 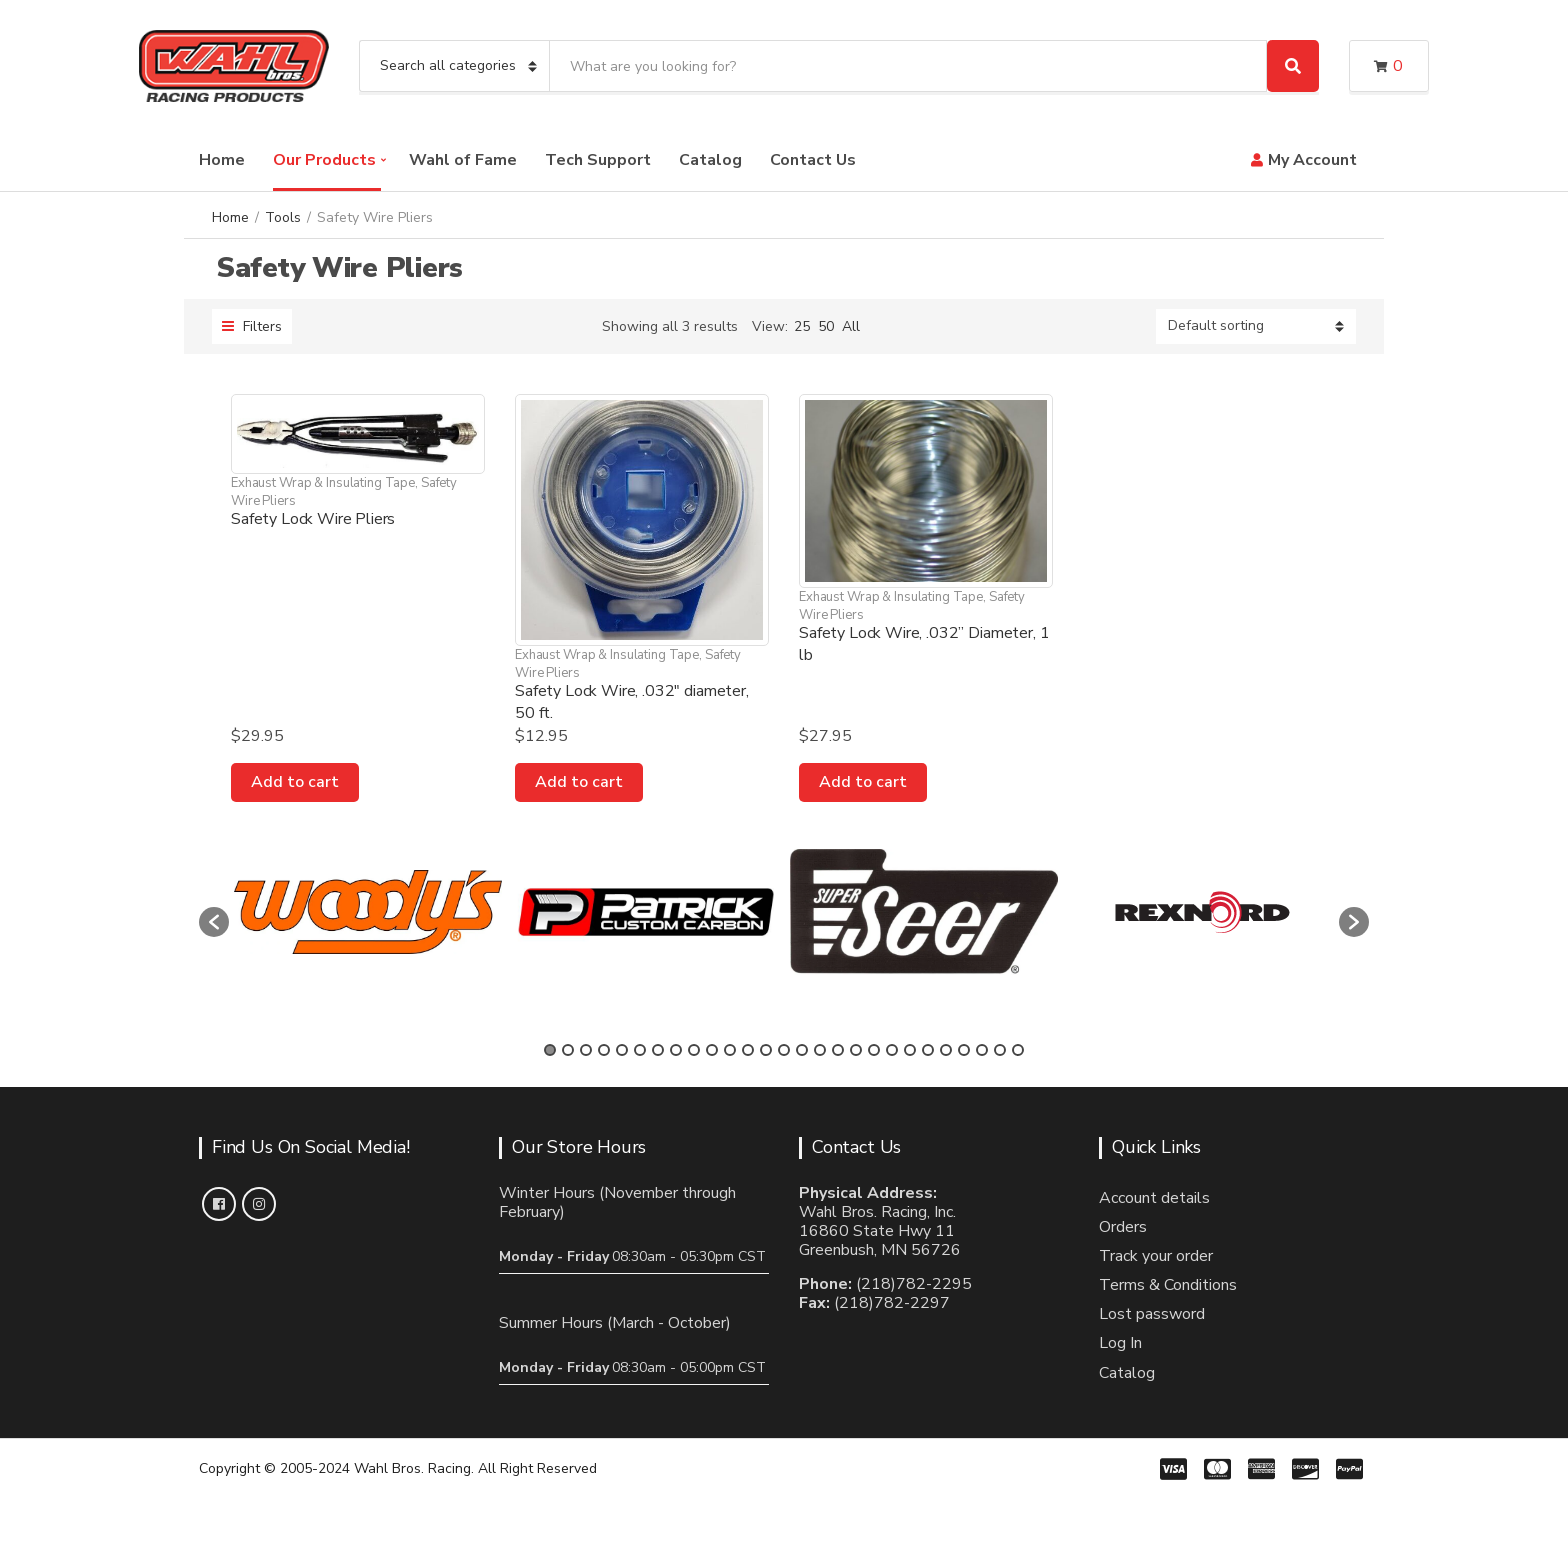 I want to click on Add to cart [Add to cart: “Safety Lock Wire Pliers”], so click(x=295, y=782).